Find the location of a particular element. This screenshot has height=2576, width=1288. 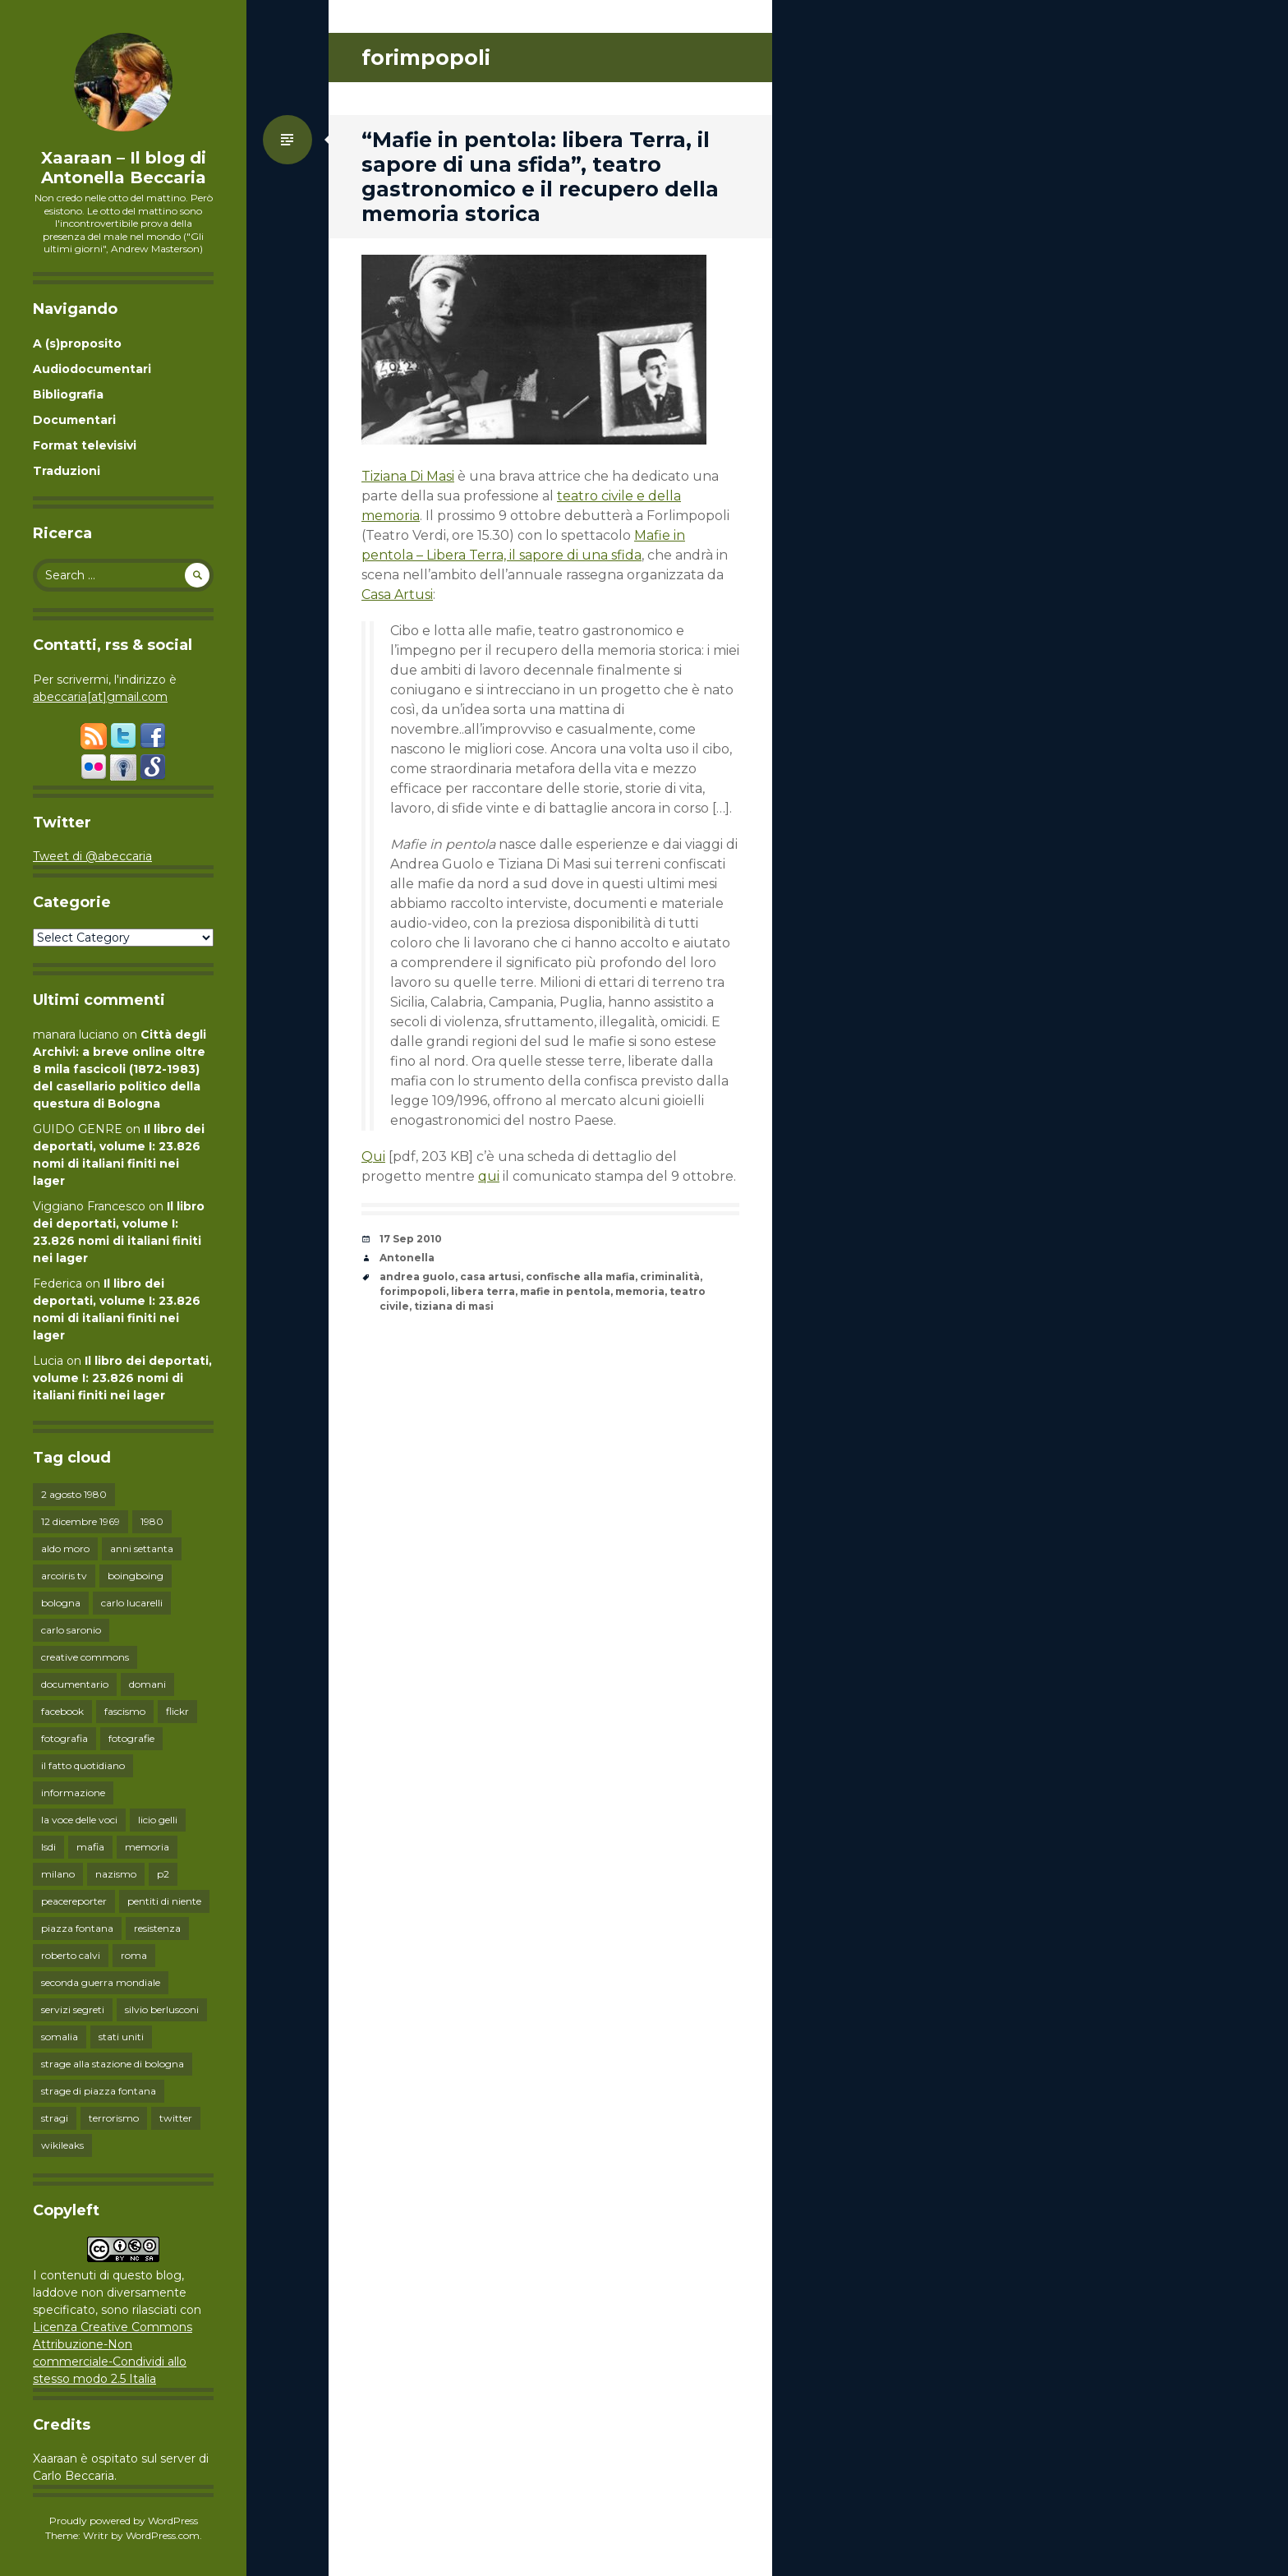

Proudly powered by WordPress is located at coordinates (123, 2520).